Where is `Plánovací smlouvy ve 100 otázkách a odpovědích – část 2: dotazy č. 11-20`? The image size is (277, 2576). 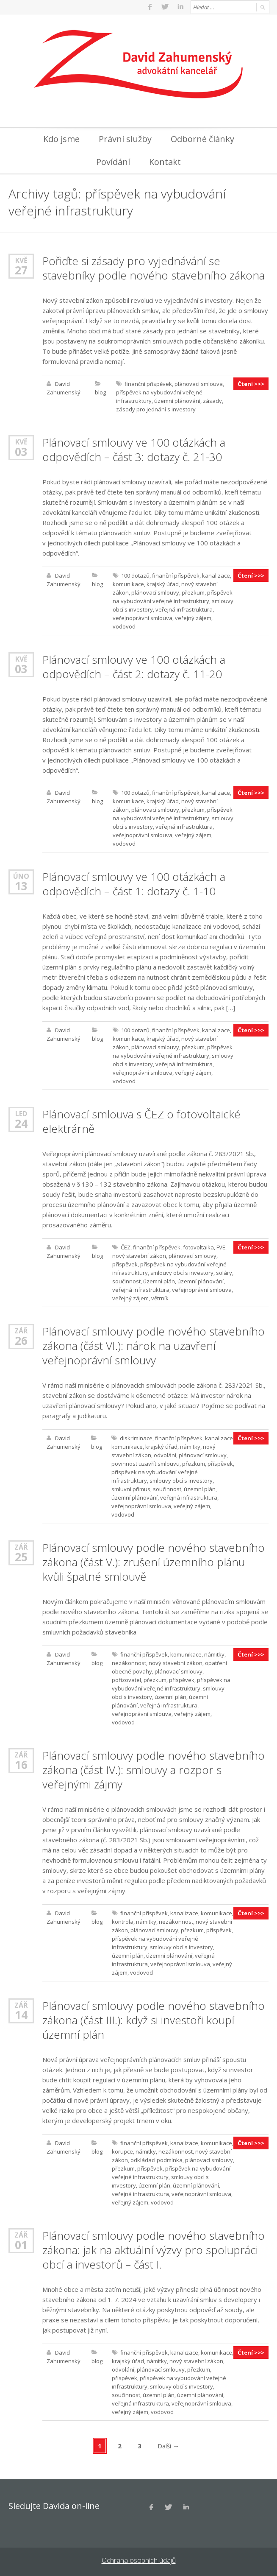
Plánovací smlouvy ve 100 otázkách a odpovědích – část 2: dotazy č. 11-20 is located at coordinates (133, 665).